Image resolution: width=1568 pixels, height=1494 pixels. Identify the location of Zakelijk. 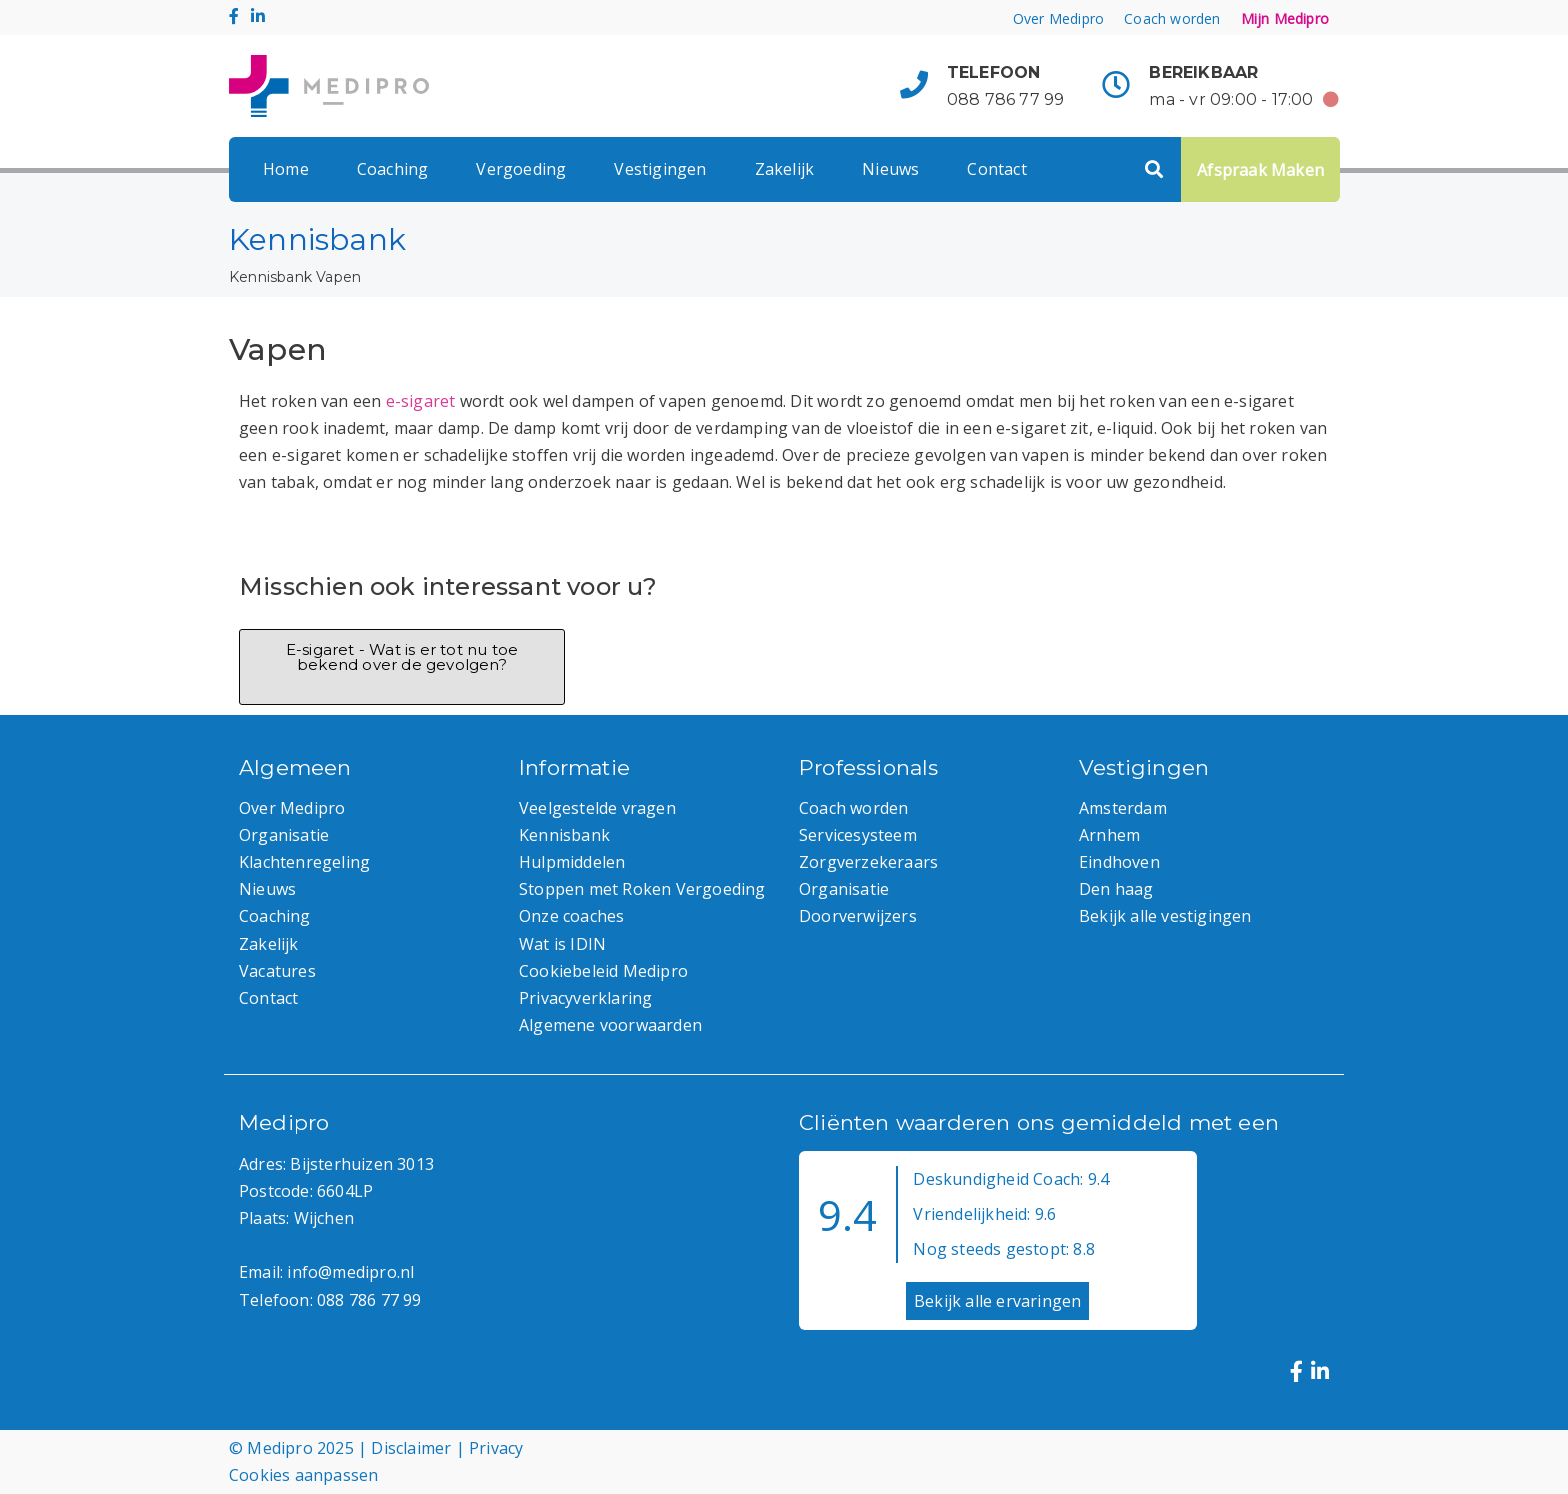
(785, 169).